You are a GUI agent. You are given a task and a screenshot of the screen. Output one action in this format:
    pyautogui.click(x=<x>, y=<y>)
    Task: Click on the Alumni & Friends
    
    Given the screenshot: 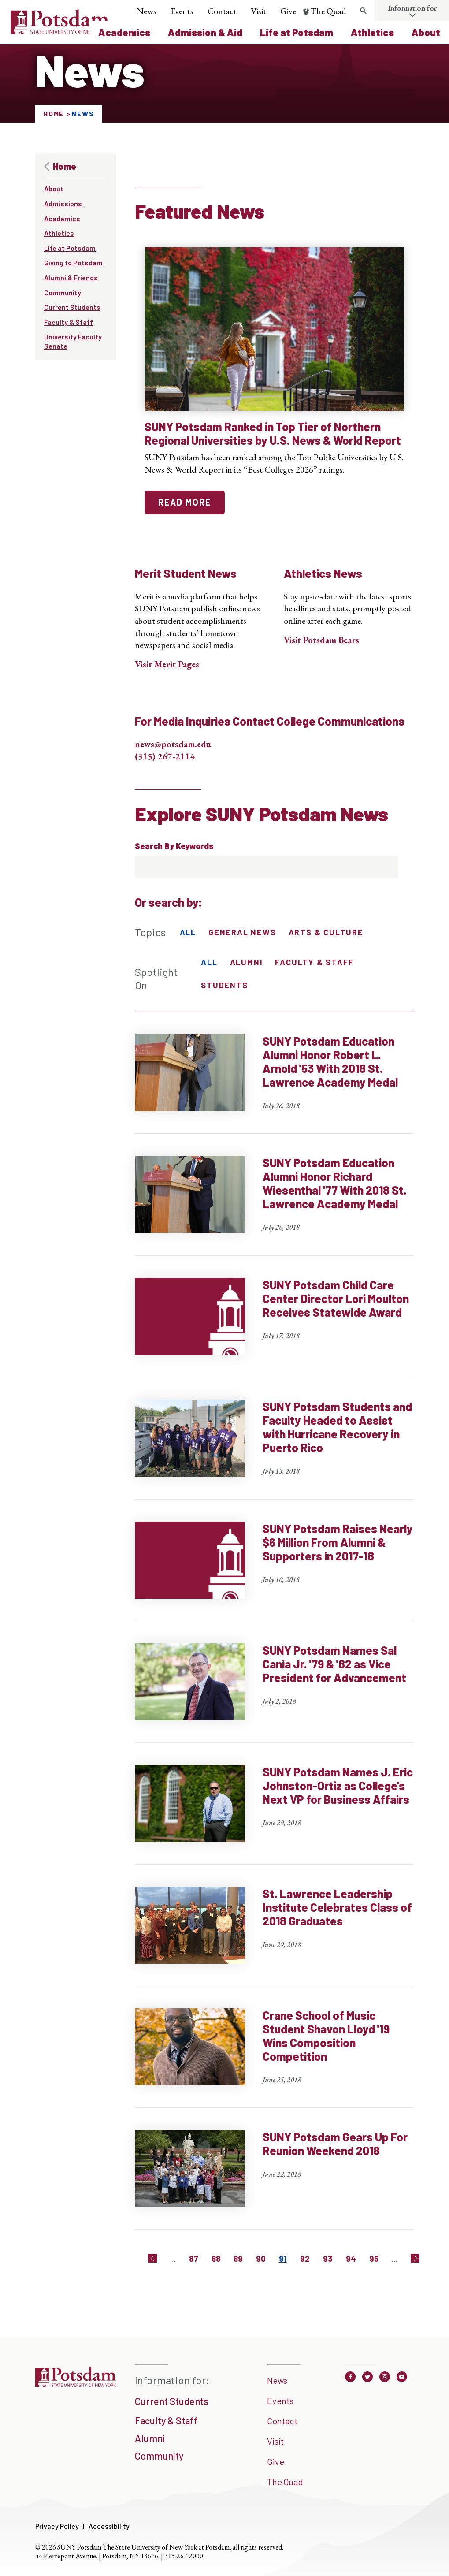 What is the action you would take?
    pyautogui.click(x=71, y=277)
    